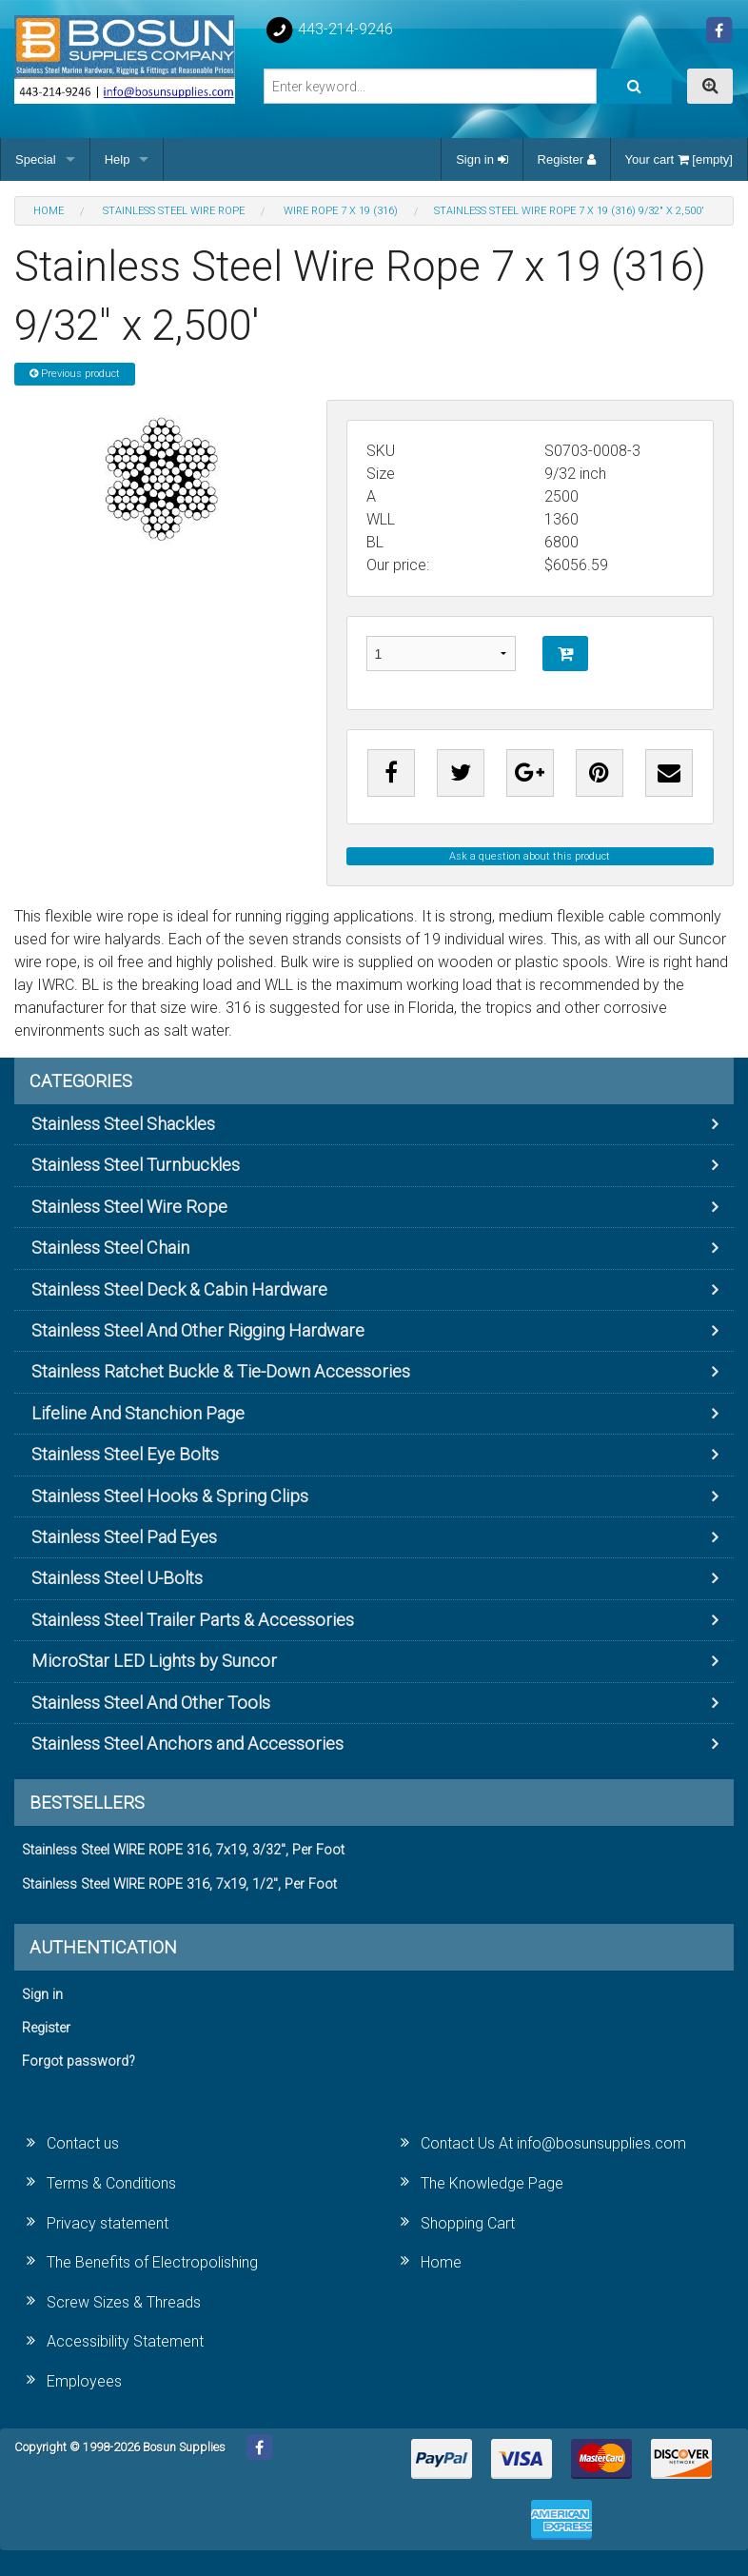 The image size is (748, 2576). Describe the element at coordinates (75, 373) in the screenshot. I see `Previous product` at that location.